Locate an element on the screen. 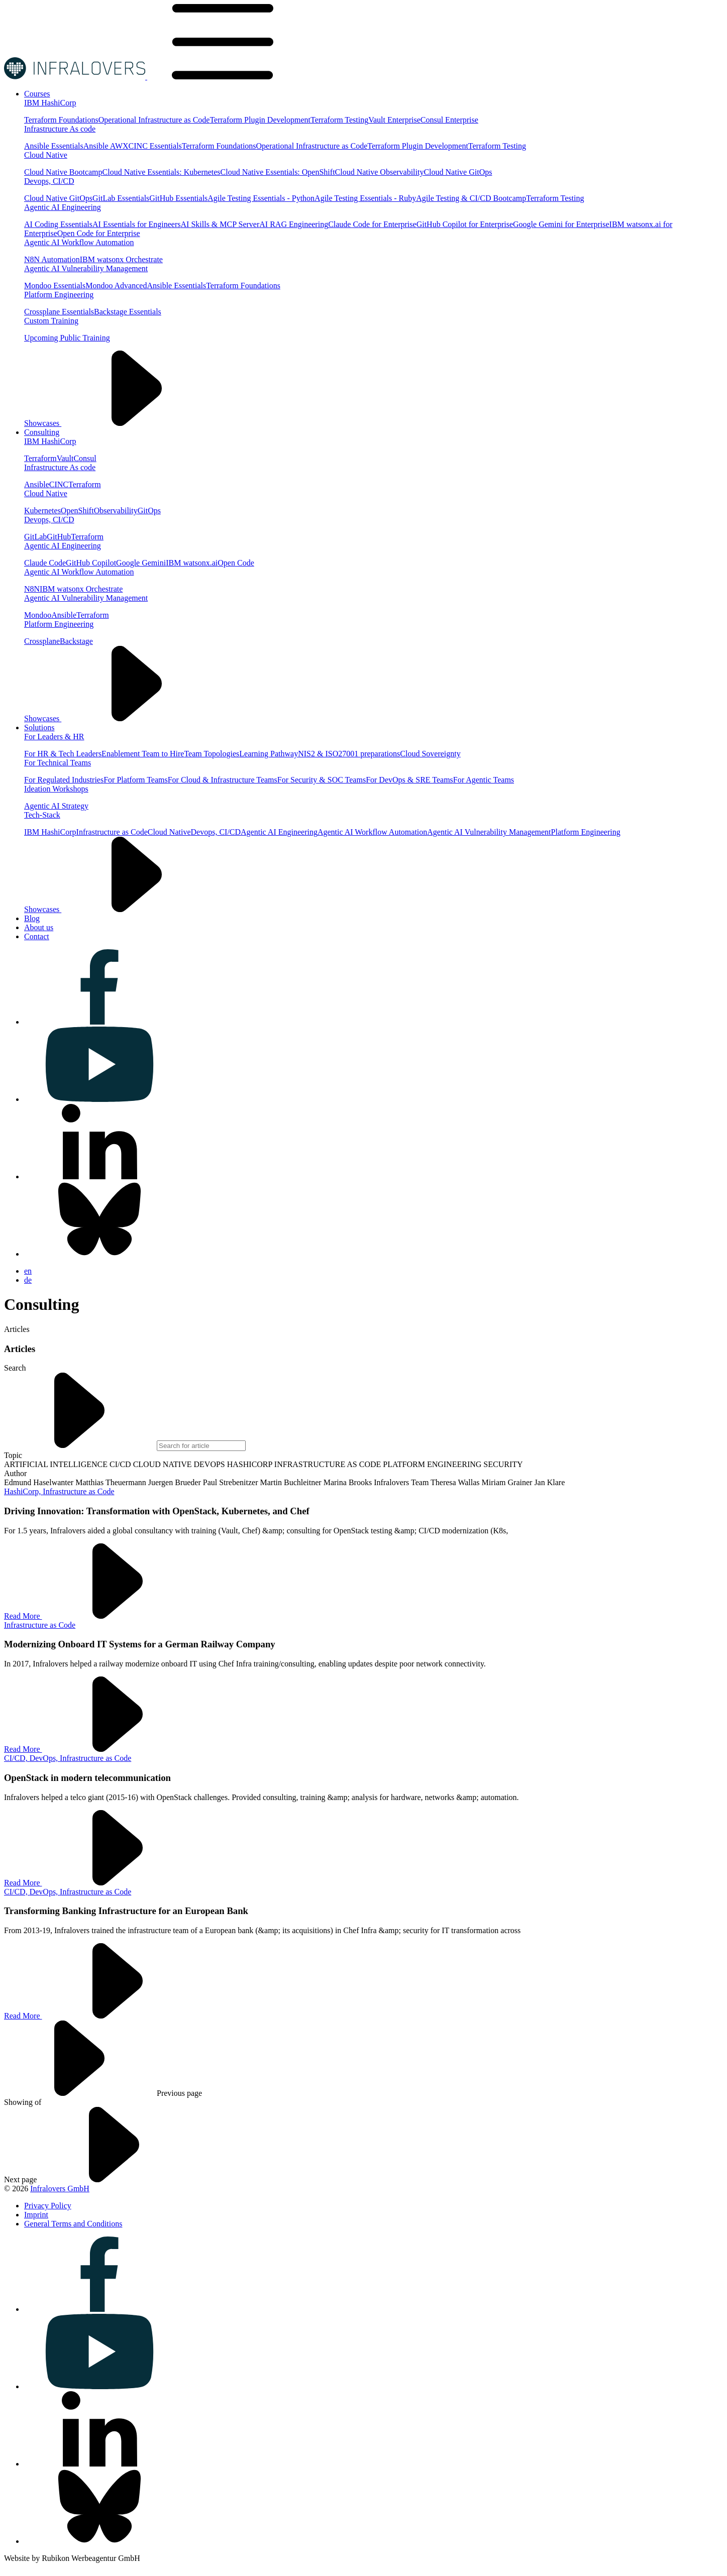 The width and height of the screenshot is (727, 2576). AI Essentials for Engineers is located at coordinates (136, 224).